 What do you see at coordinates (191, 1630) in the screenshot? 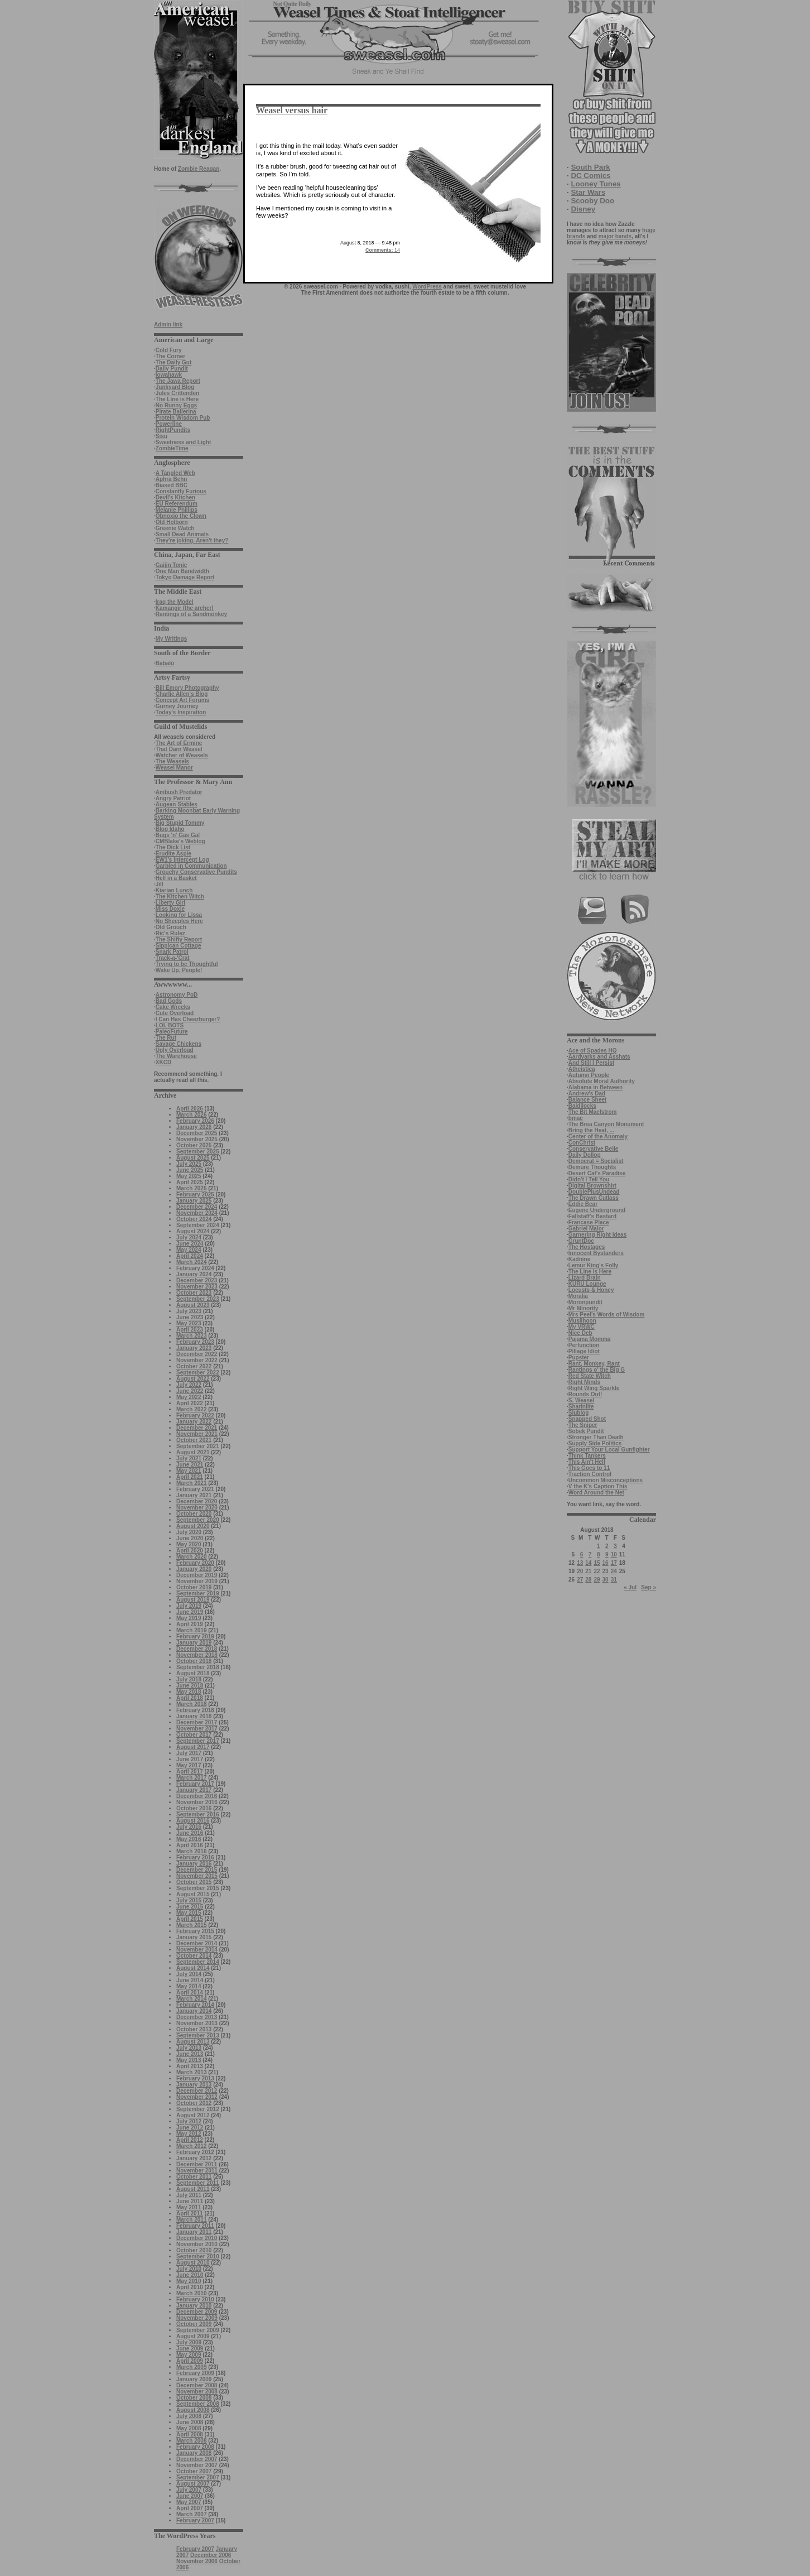
I see `March 2019` at bounding box center [191, 1630].